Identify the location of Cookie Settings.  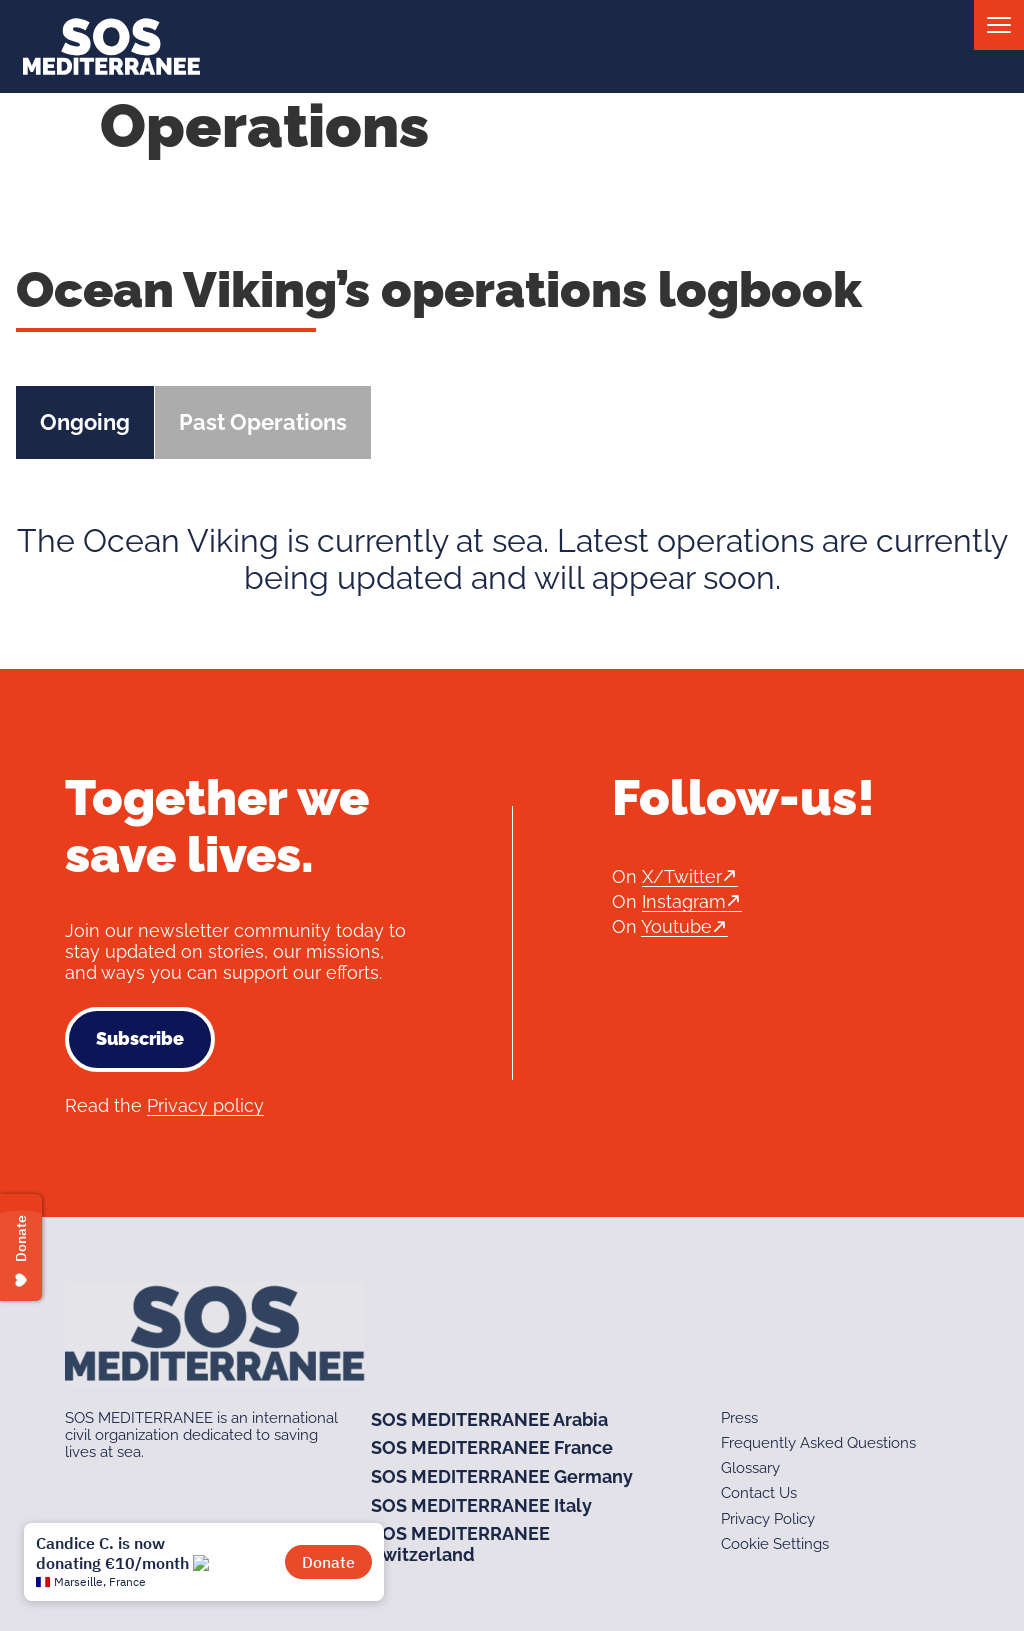
(775, 1544).